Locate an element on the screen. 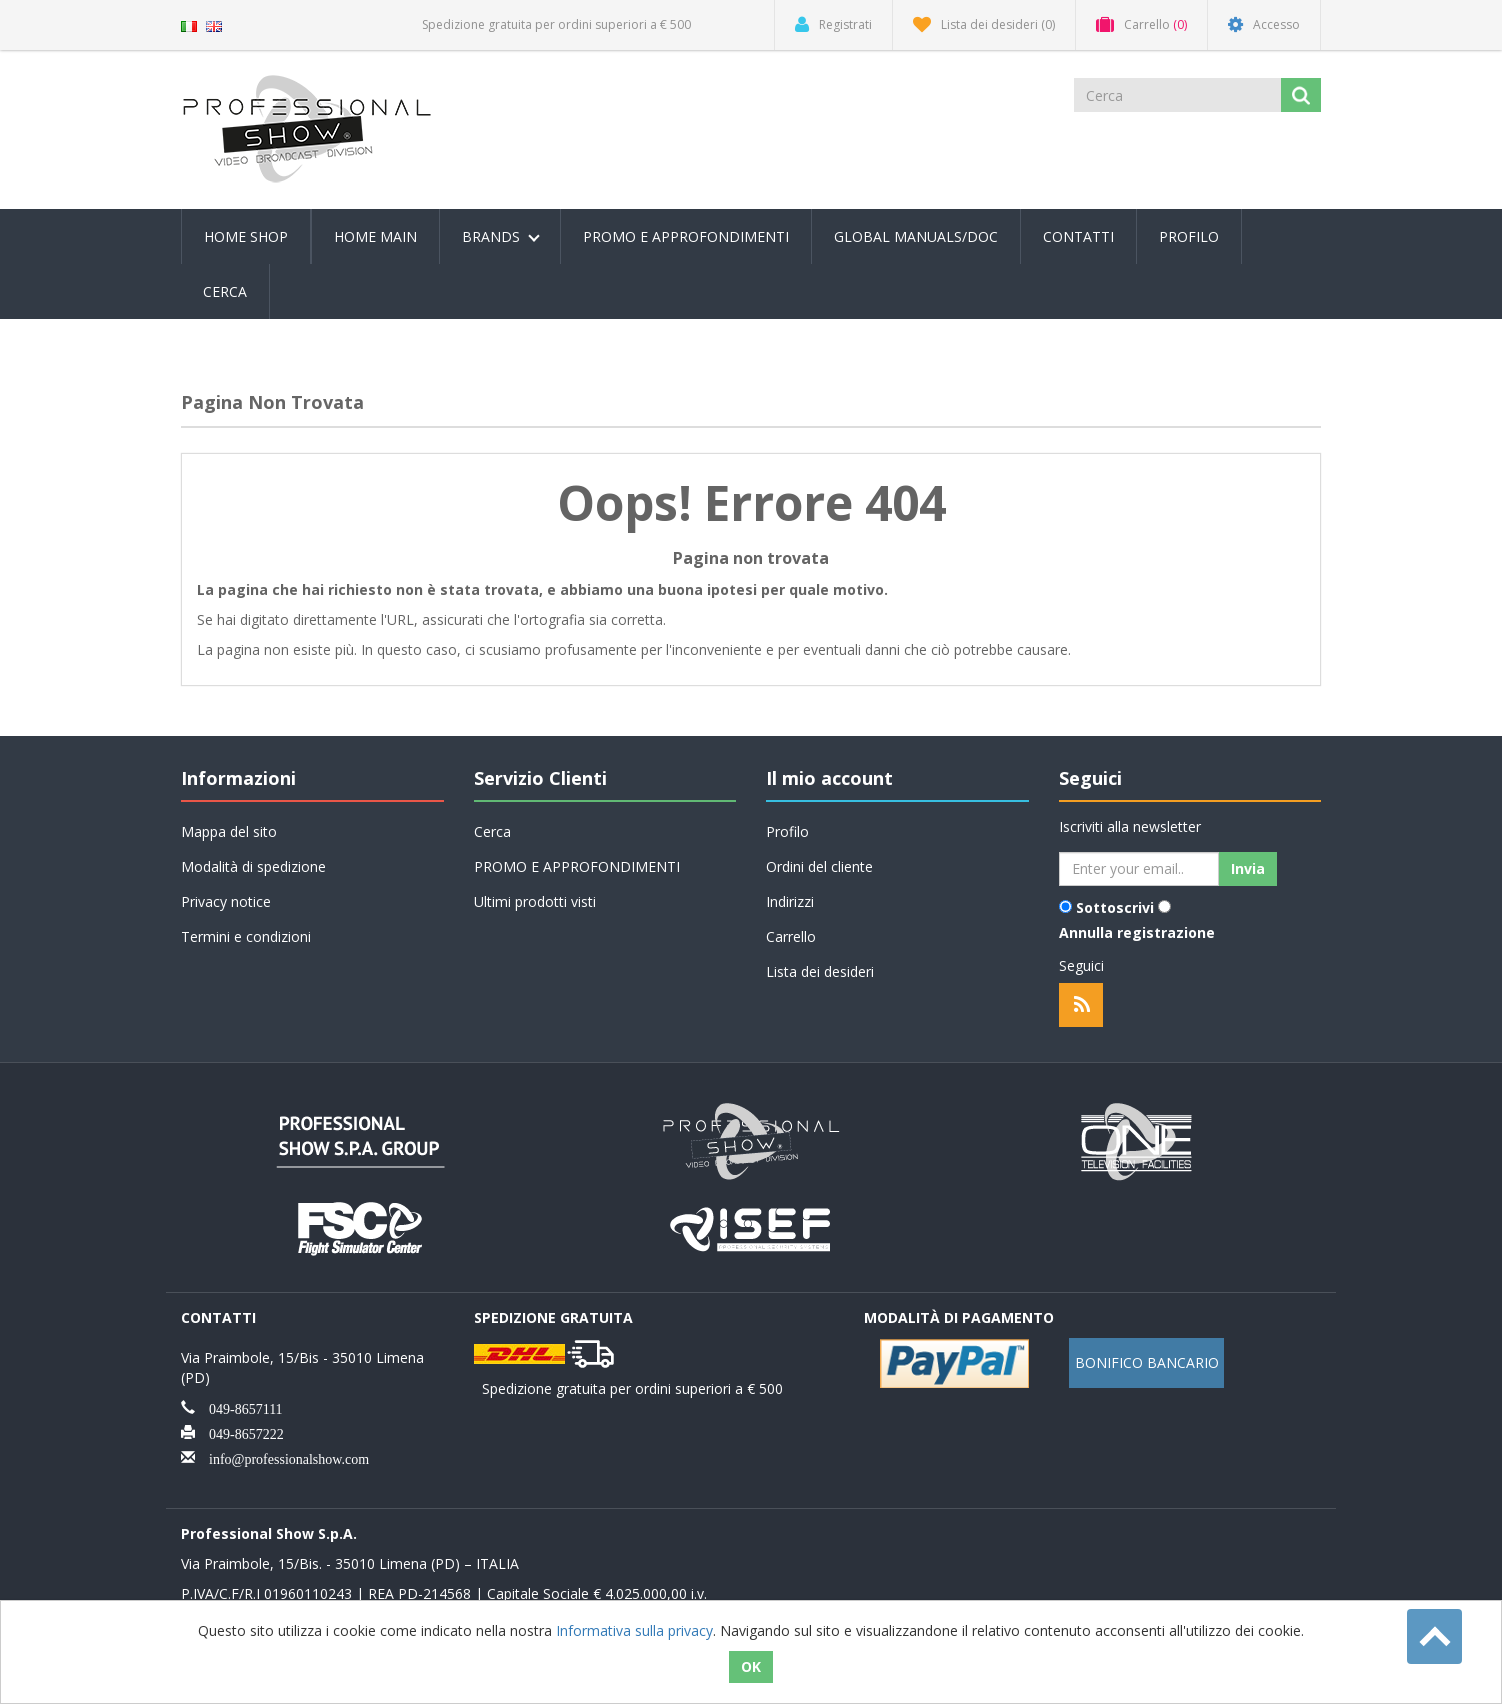  Indirizzi is located at coordinates (790, 901).